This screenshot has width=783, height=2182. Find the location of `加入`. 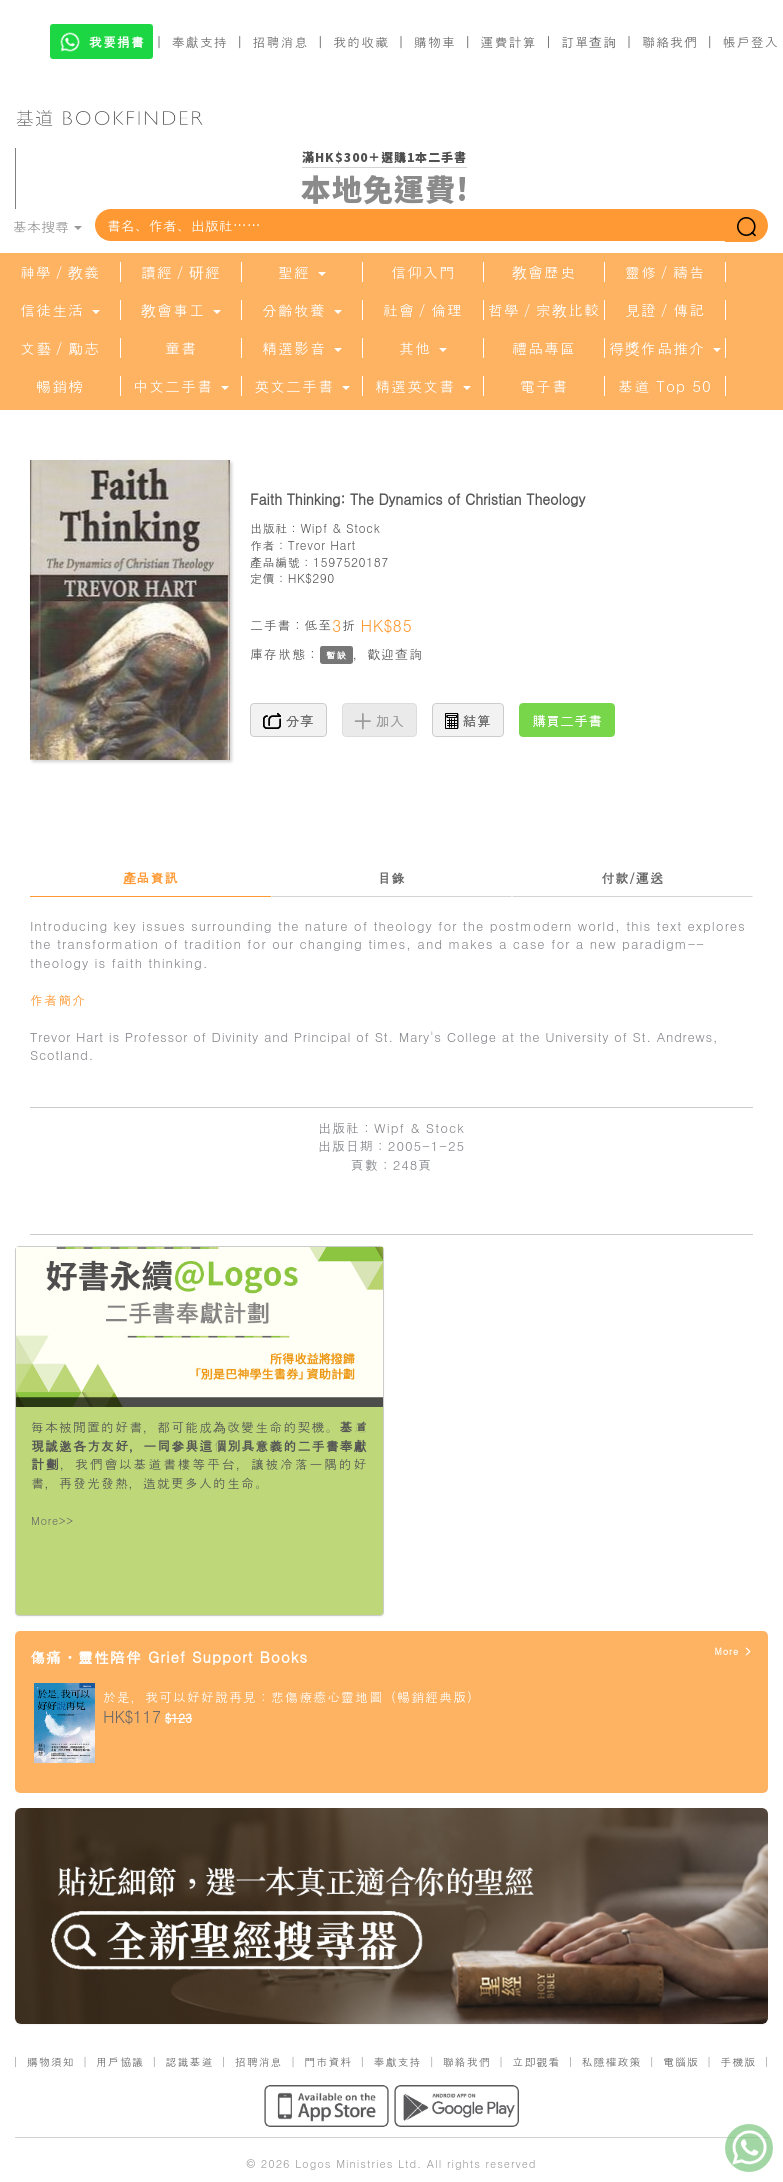

加入 is located at coordinates (379, 720).